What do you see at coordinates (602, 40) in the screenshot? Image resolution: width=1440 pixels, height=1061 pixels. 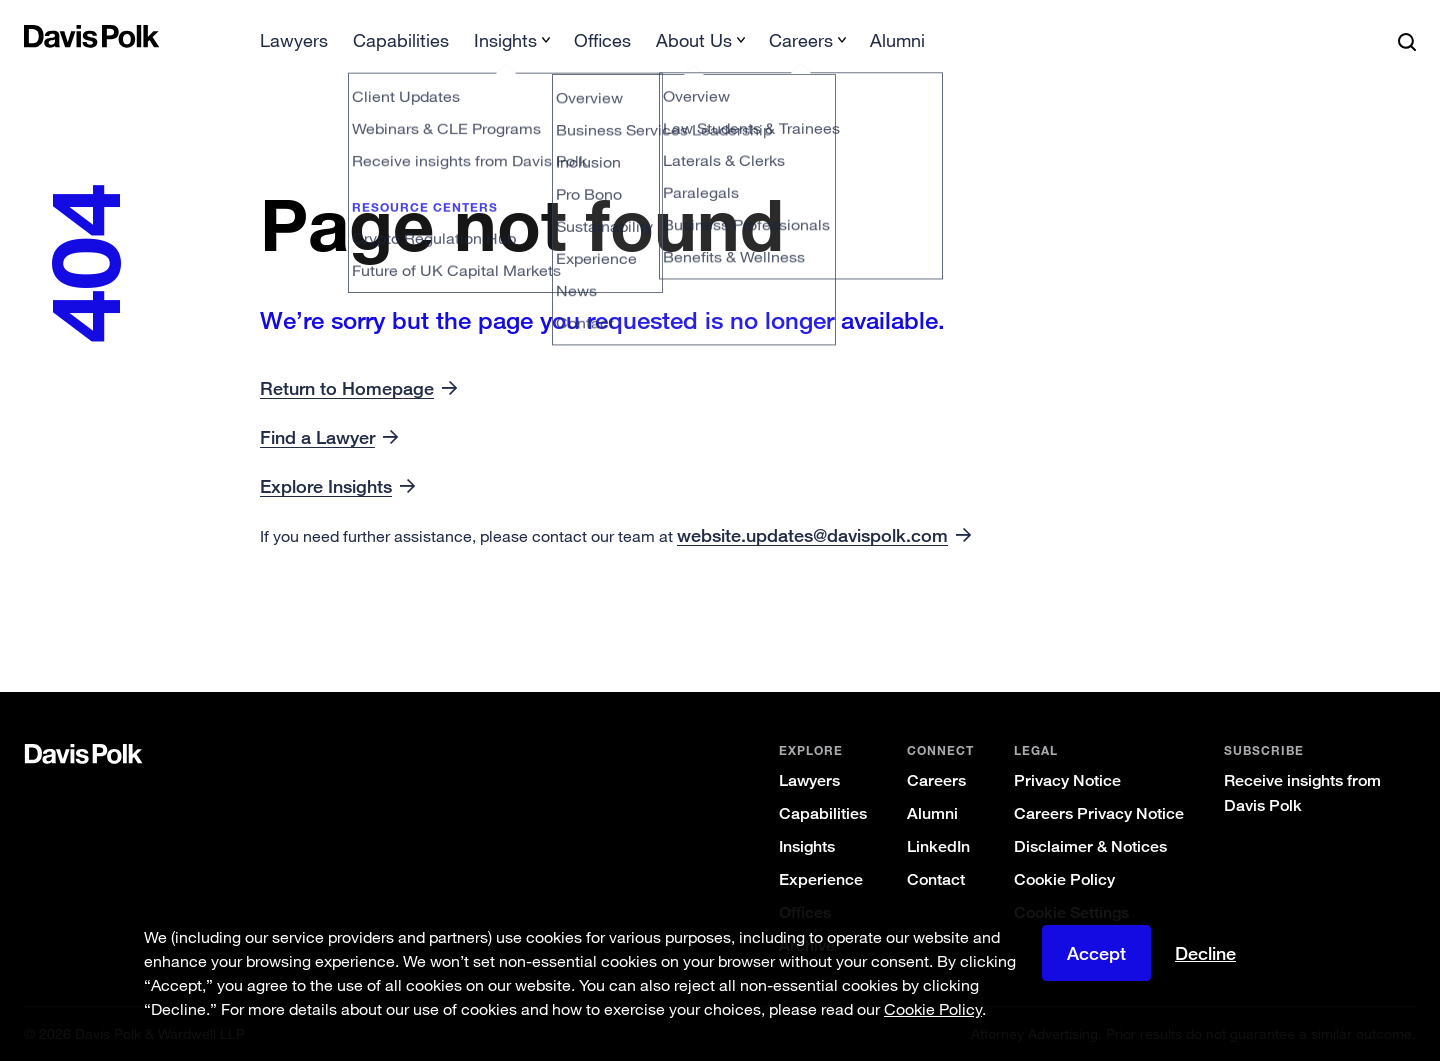 I see `Offices` at bounding box center [602, 40].